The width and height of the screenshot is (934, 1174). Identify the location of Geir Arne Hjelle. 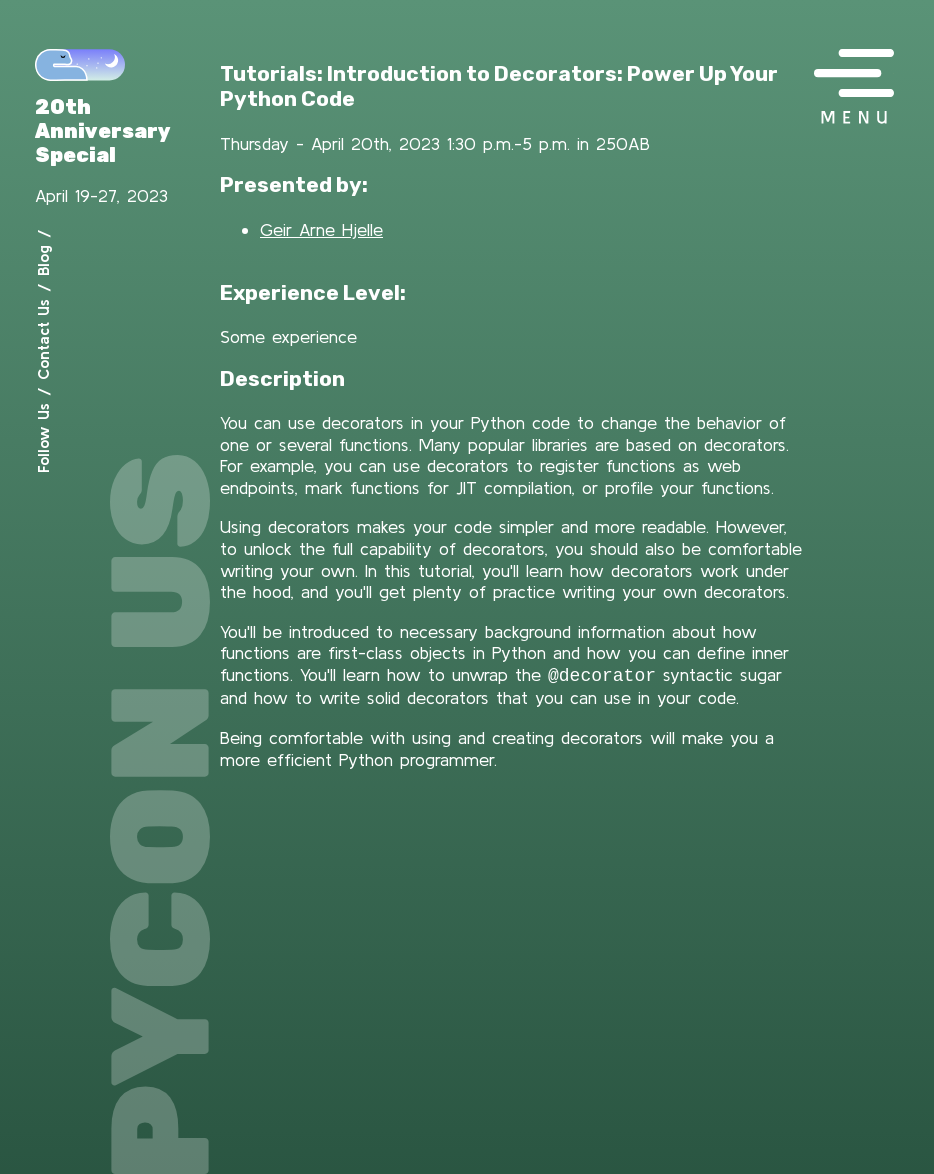
(321, 229).